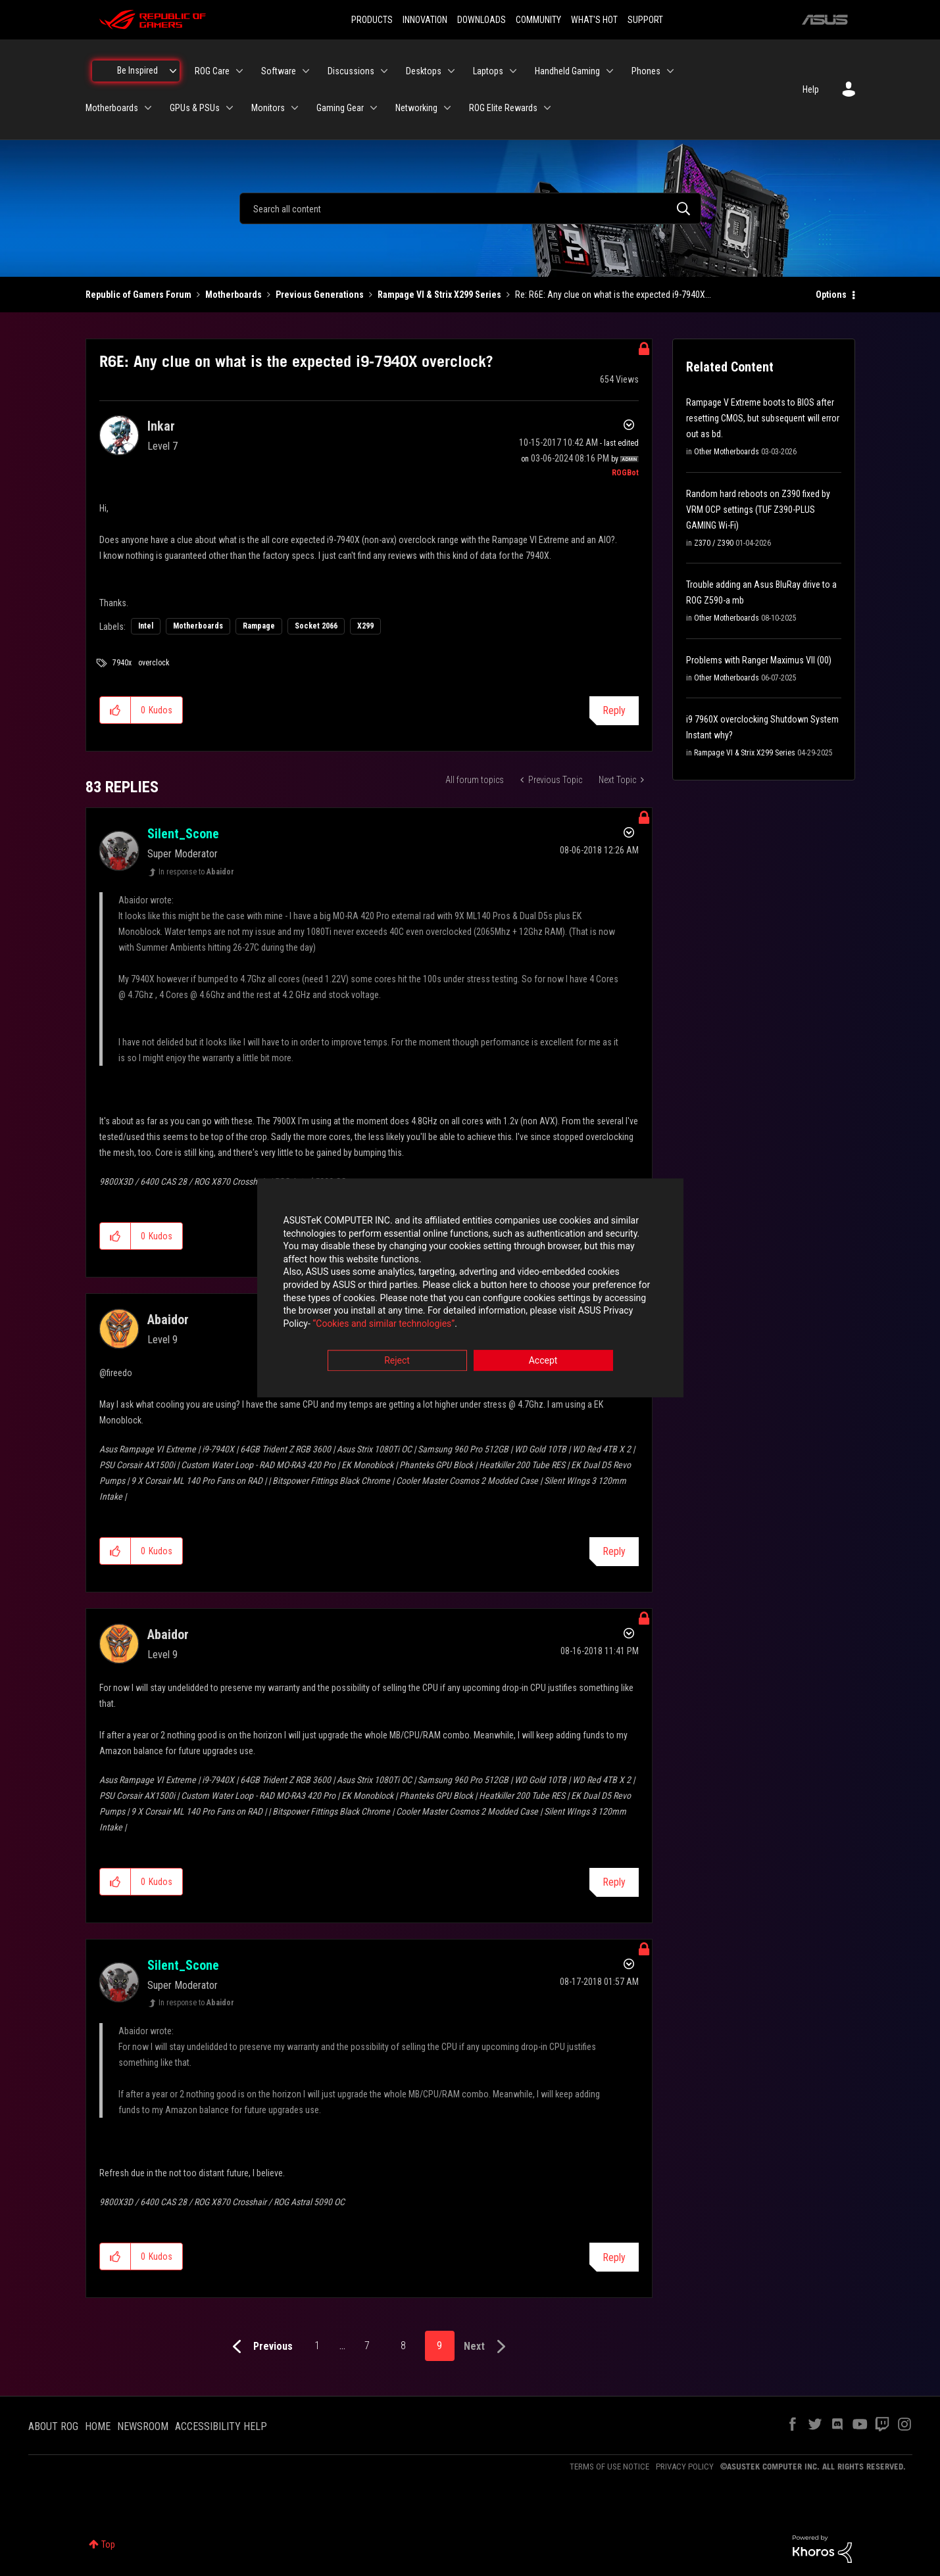 This screenshot has width=940, height=2576. I want to click on [Expand View: Desktops], so click(451, 71).